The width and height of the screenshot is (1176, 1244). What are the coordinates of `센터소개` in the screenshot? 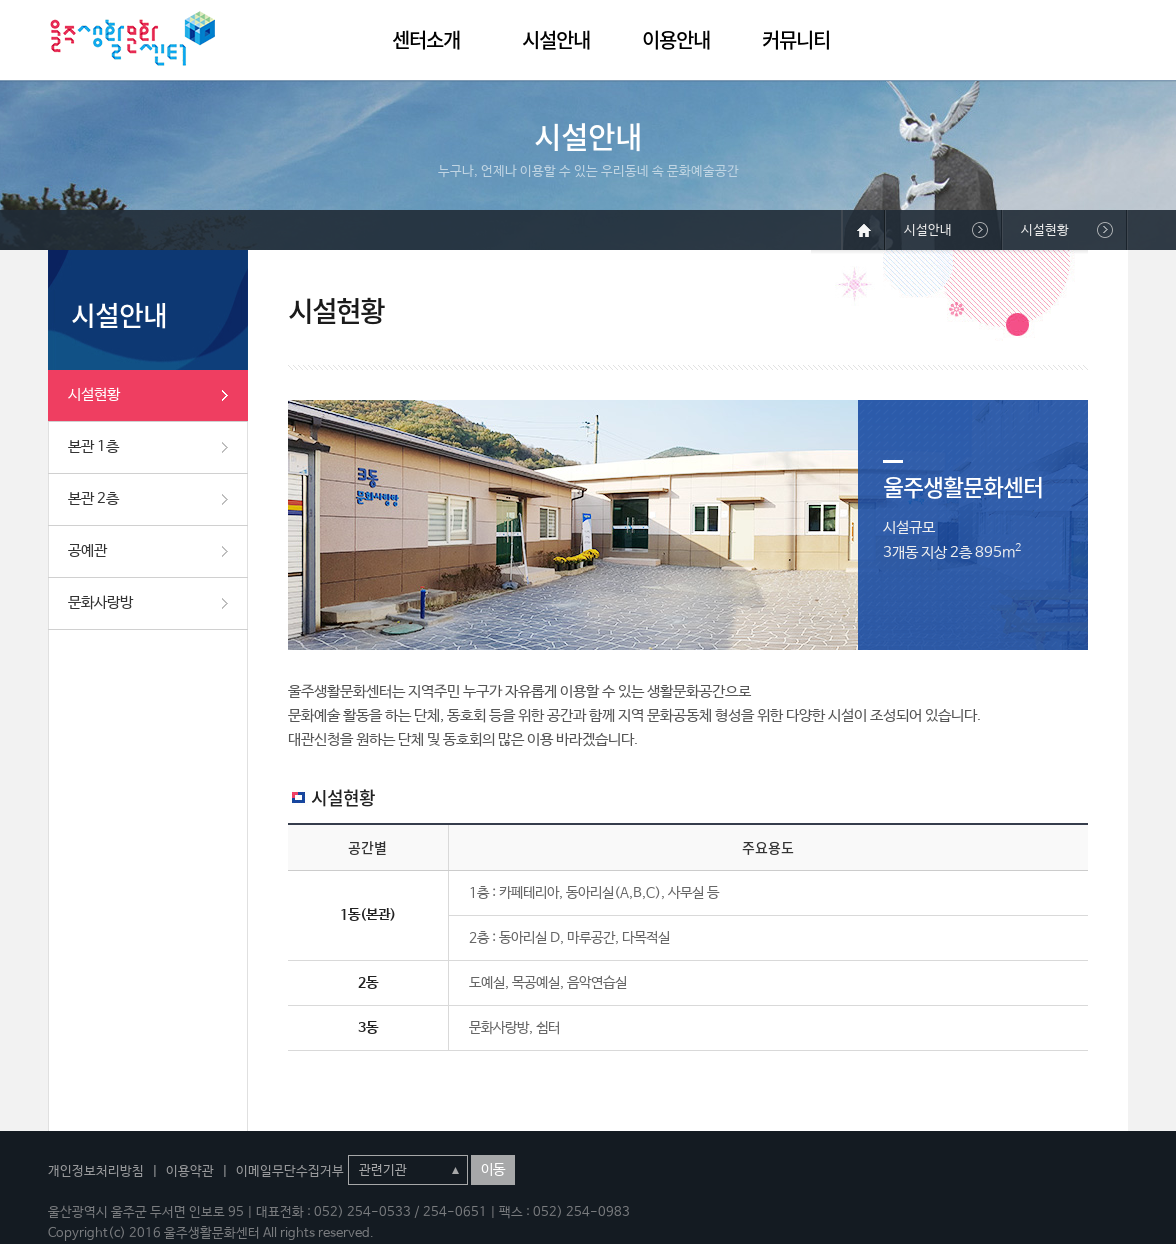 It's located at (426, 39).